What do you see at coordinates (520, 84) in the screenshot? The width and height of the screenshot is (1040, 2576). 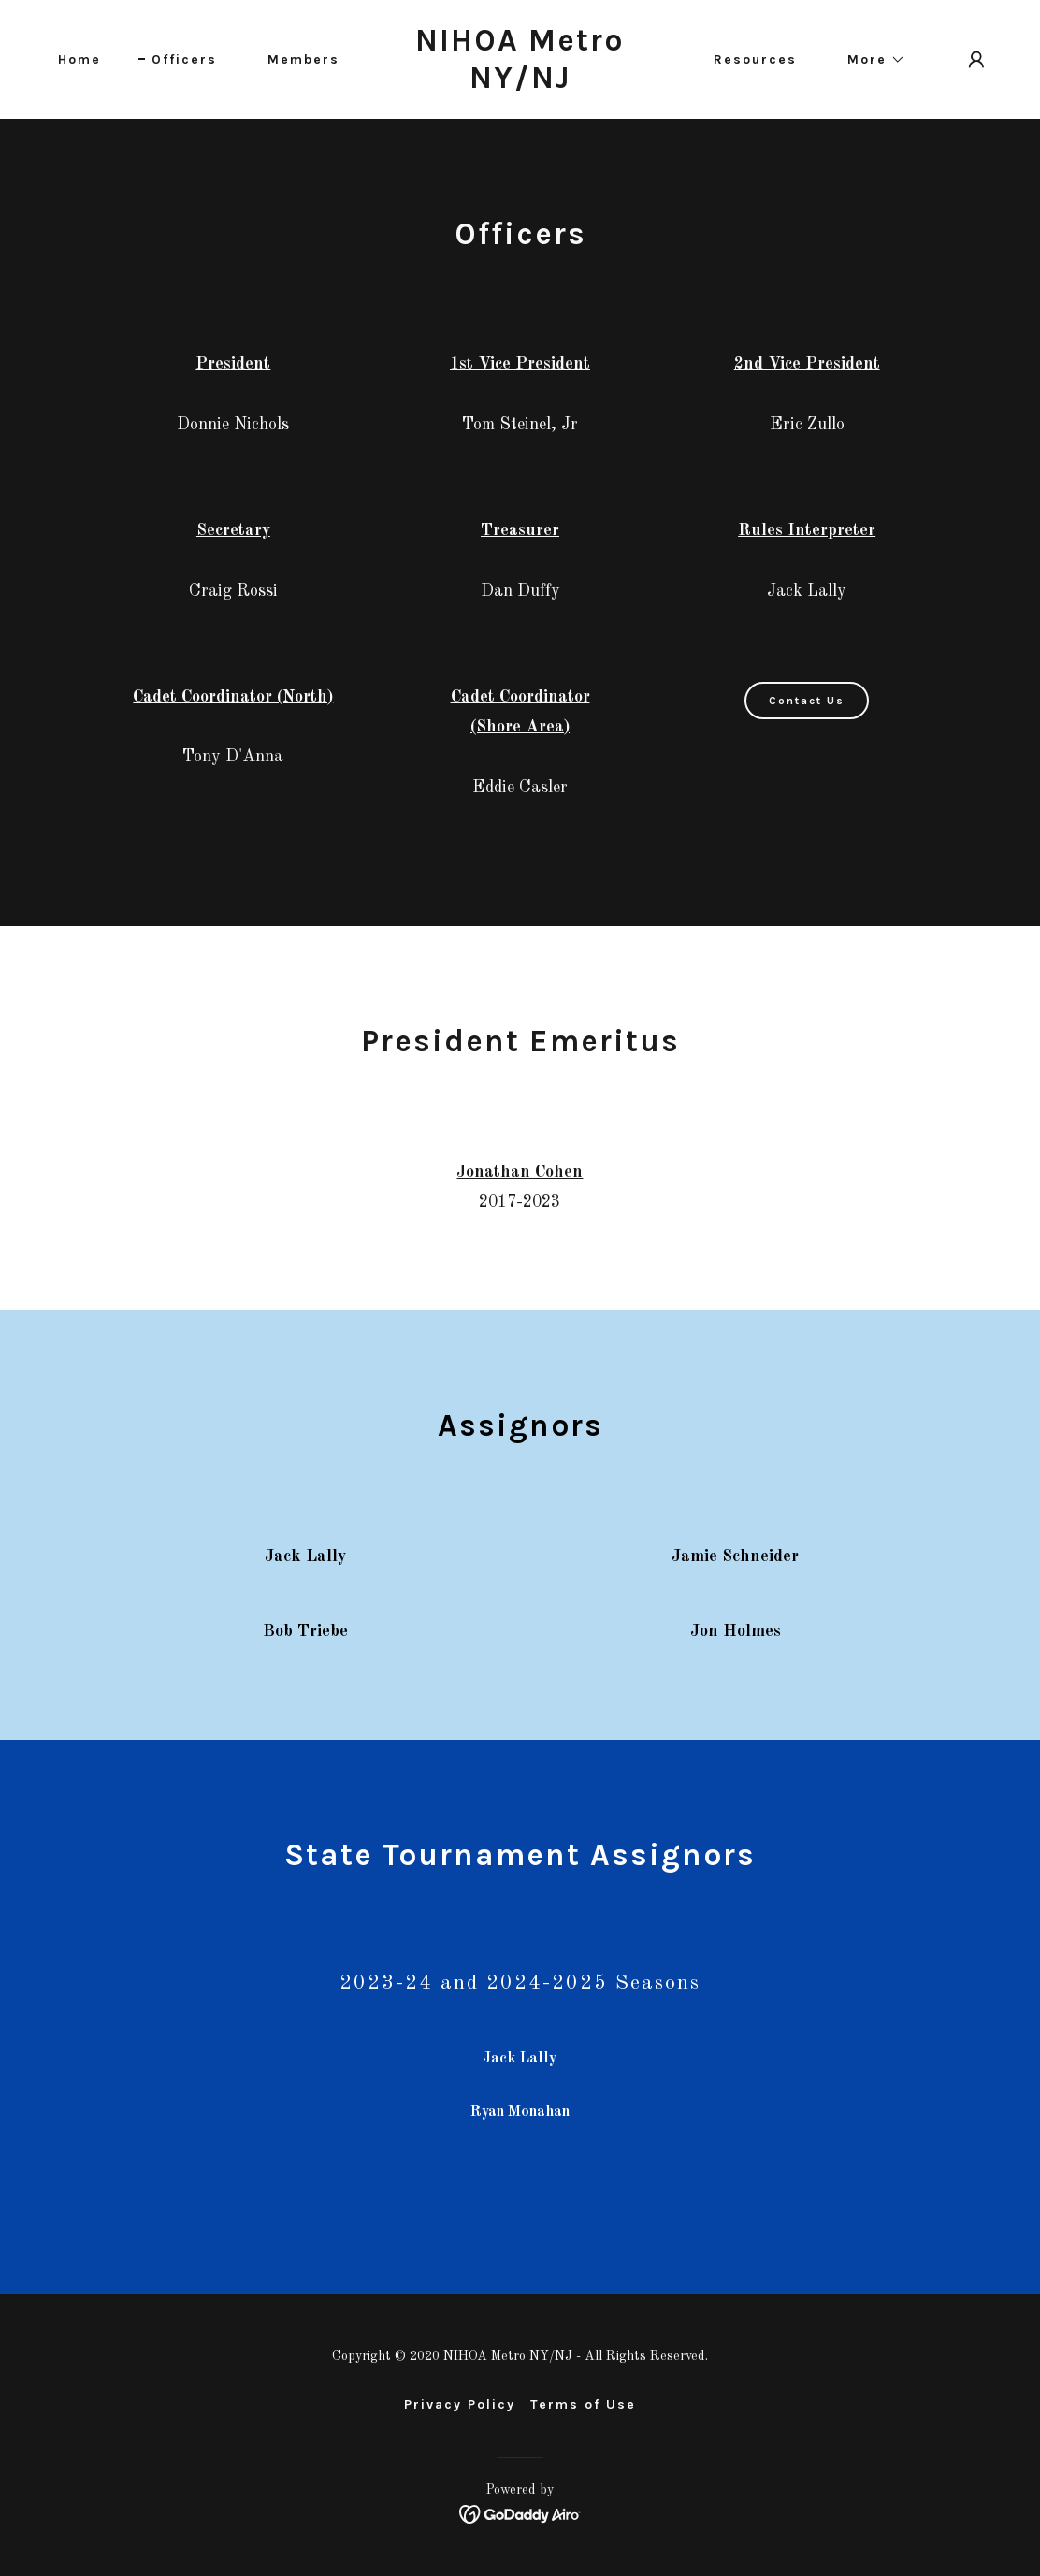 I see `[link]` at bounding box center [520, 84].